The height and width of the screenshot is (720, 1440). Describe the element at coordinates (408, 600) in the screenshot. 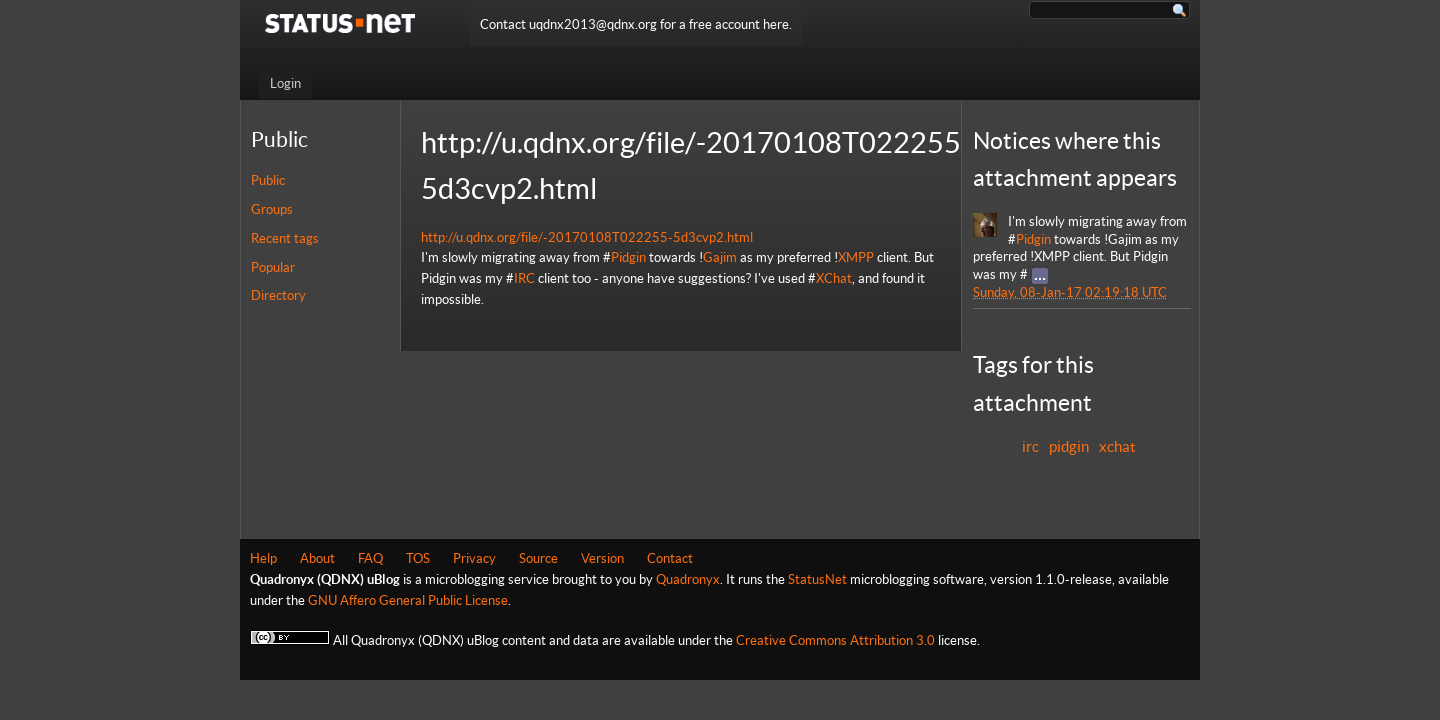

I see `GNU Affero General Public License` at that location.